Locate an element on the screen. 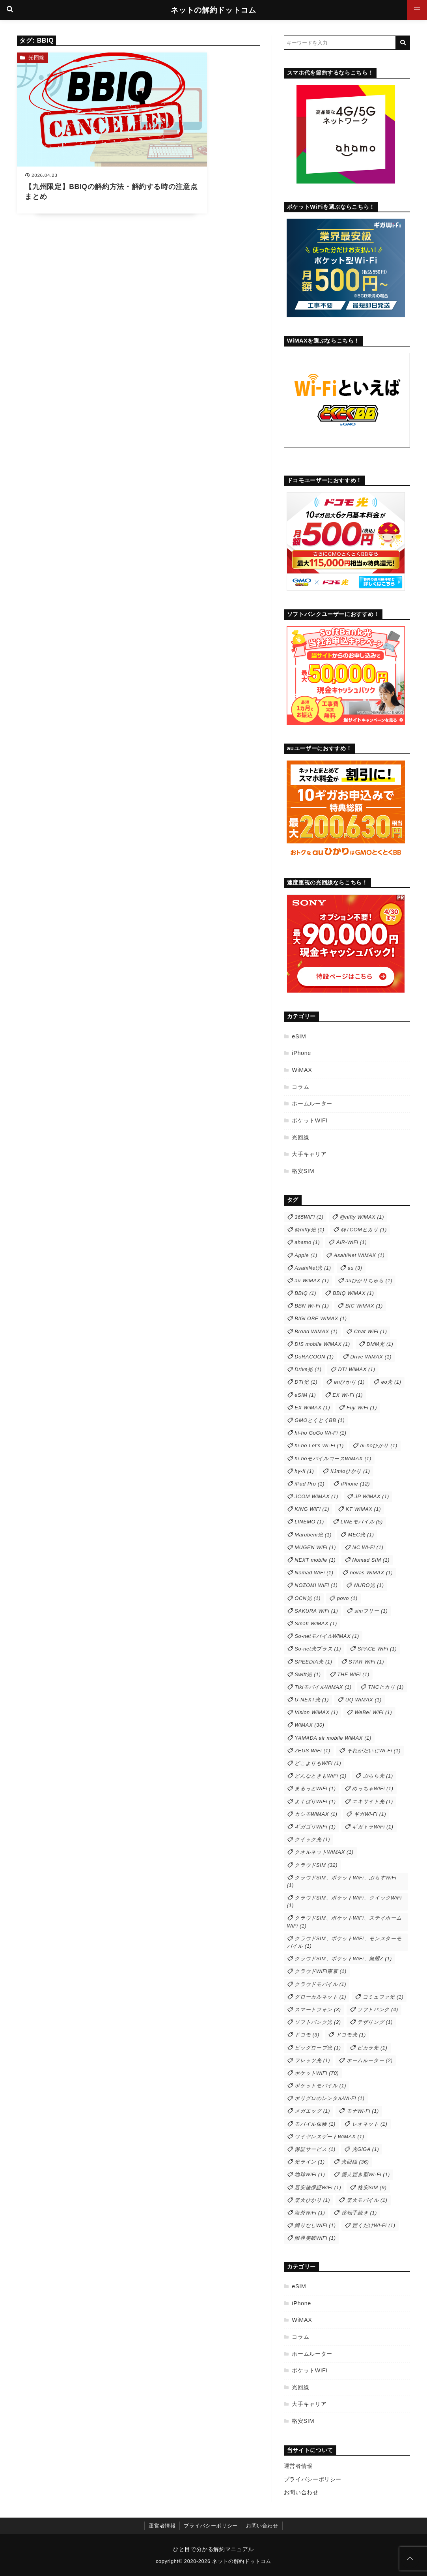 Image resolution: width=427 pixels, height=2576 pixels. YAMADA air mobile WiMAX [YAMADA air mobile WiMAX (1個の項目)] is located at coordinates (333, 1738).